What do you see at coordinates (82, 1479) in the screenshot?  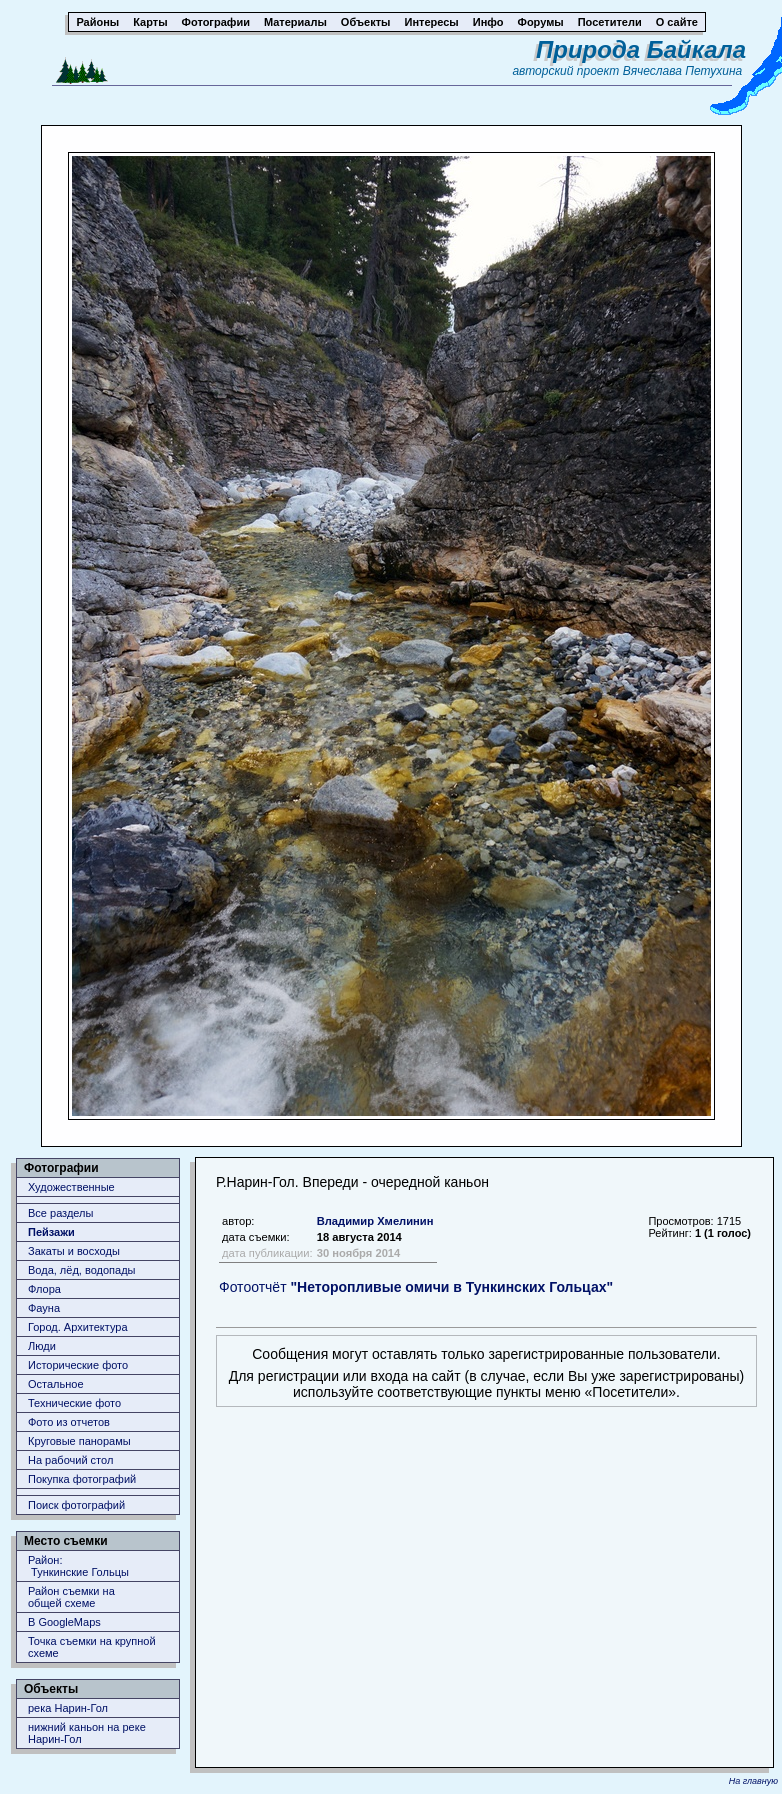 I see `Покупка фотографий` at bounding box center [82, 1479].